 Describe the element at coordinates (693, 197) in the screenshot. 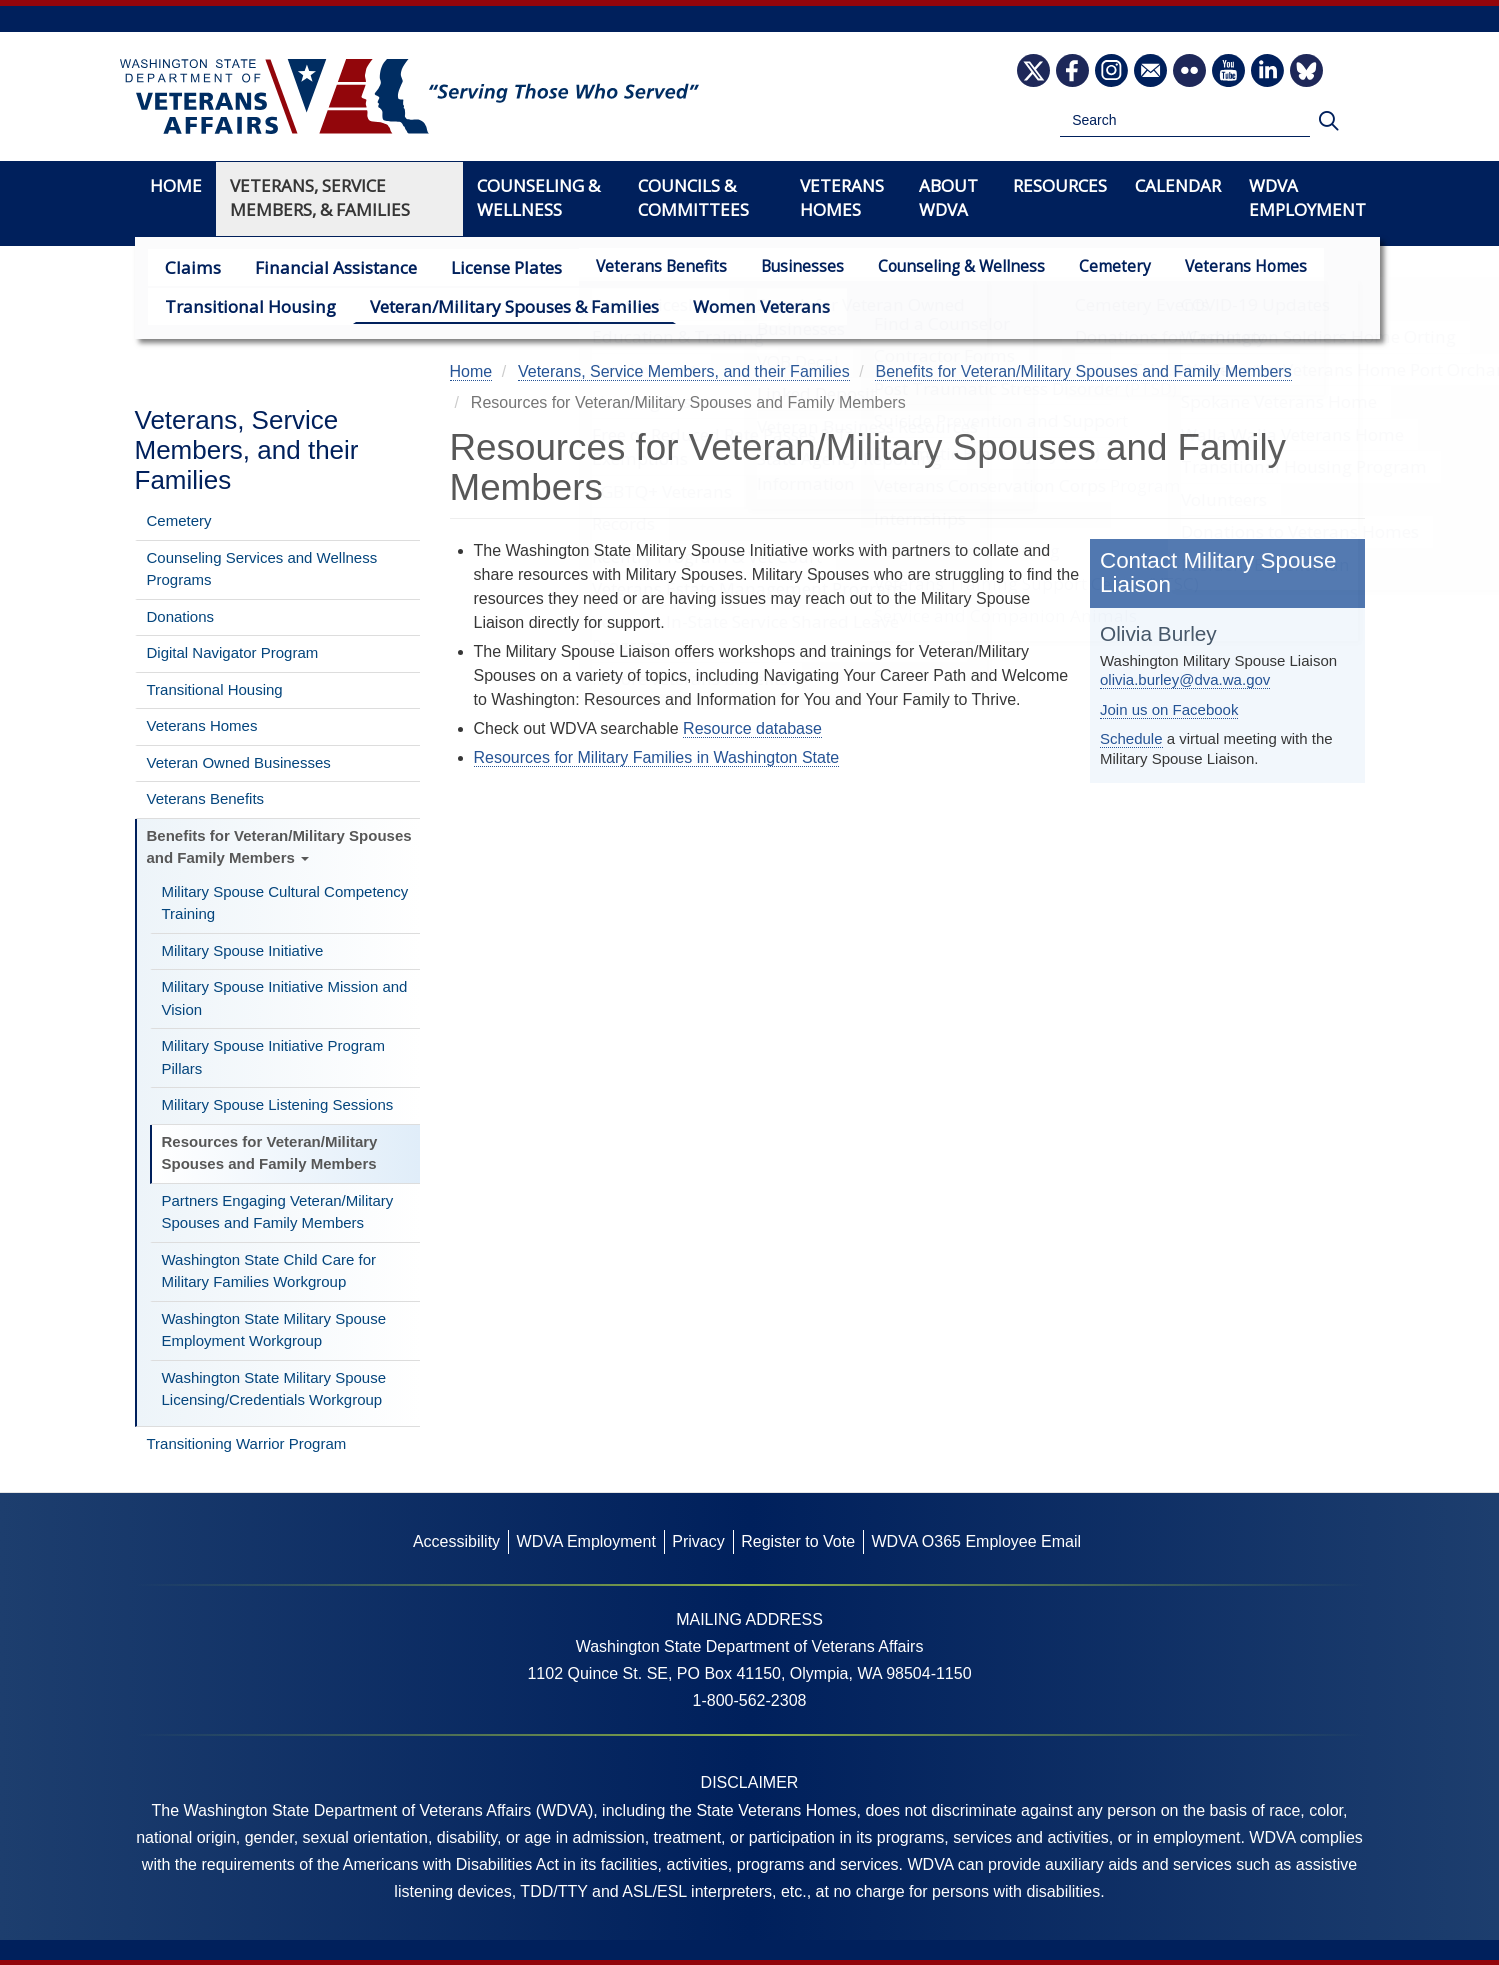

I see `Councils & Committees` at that location.